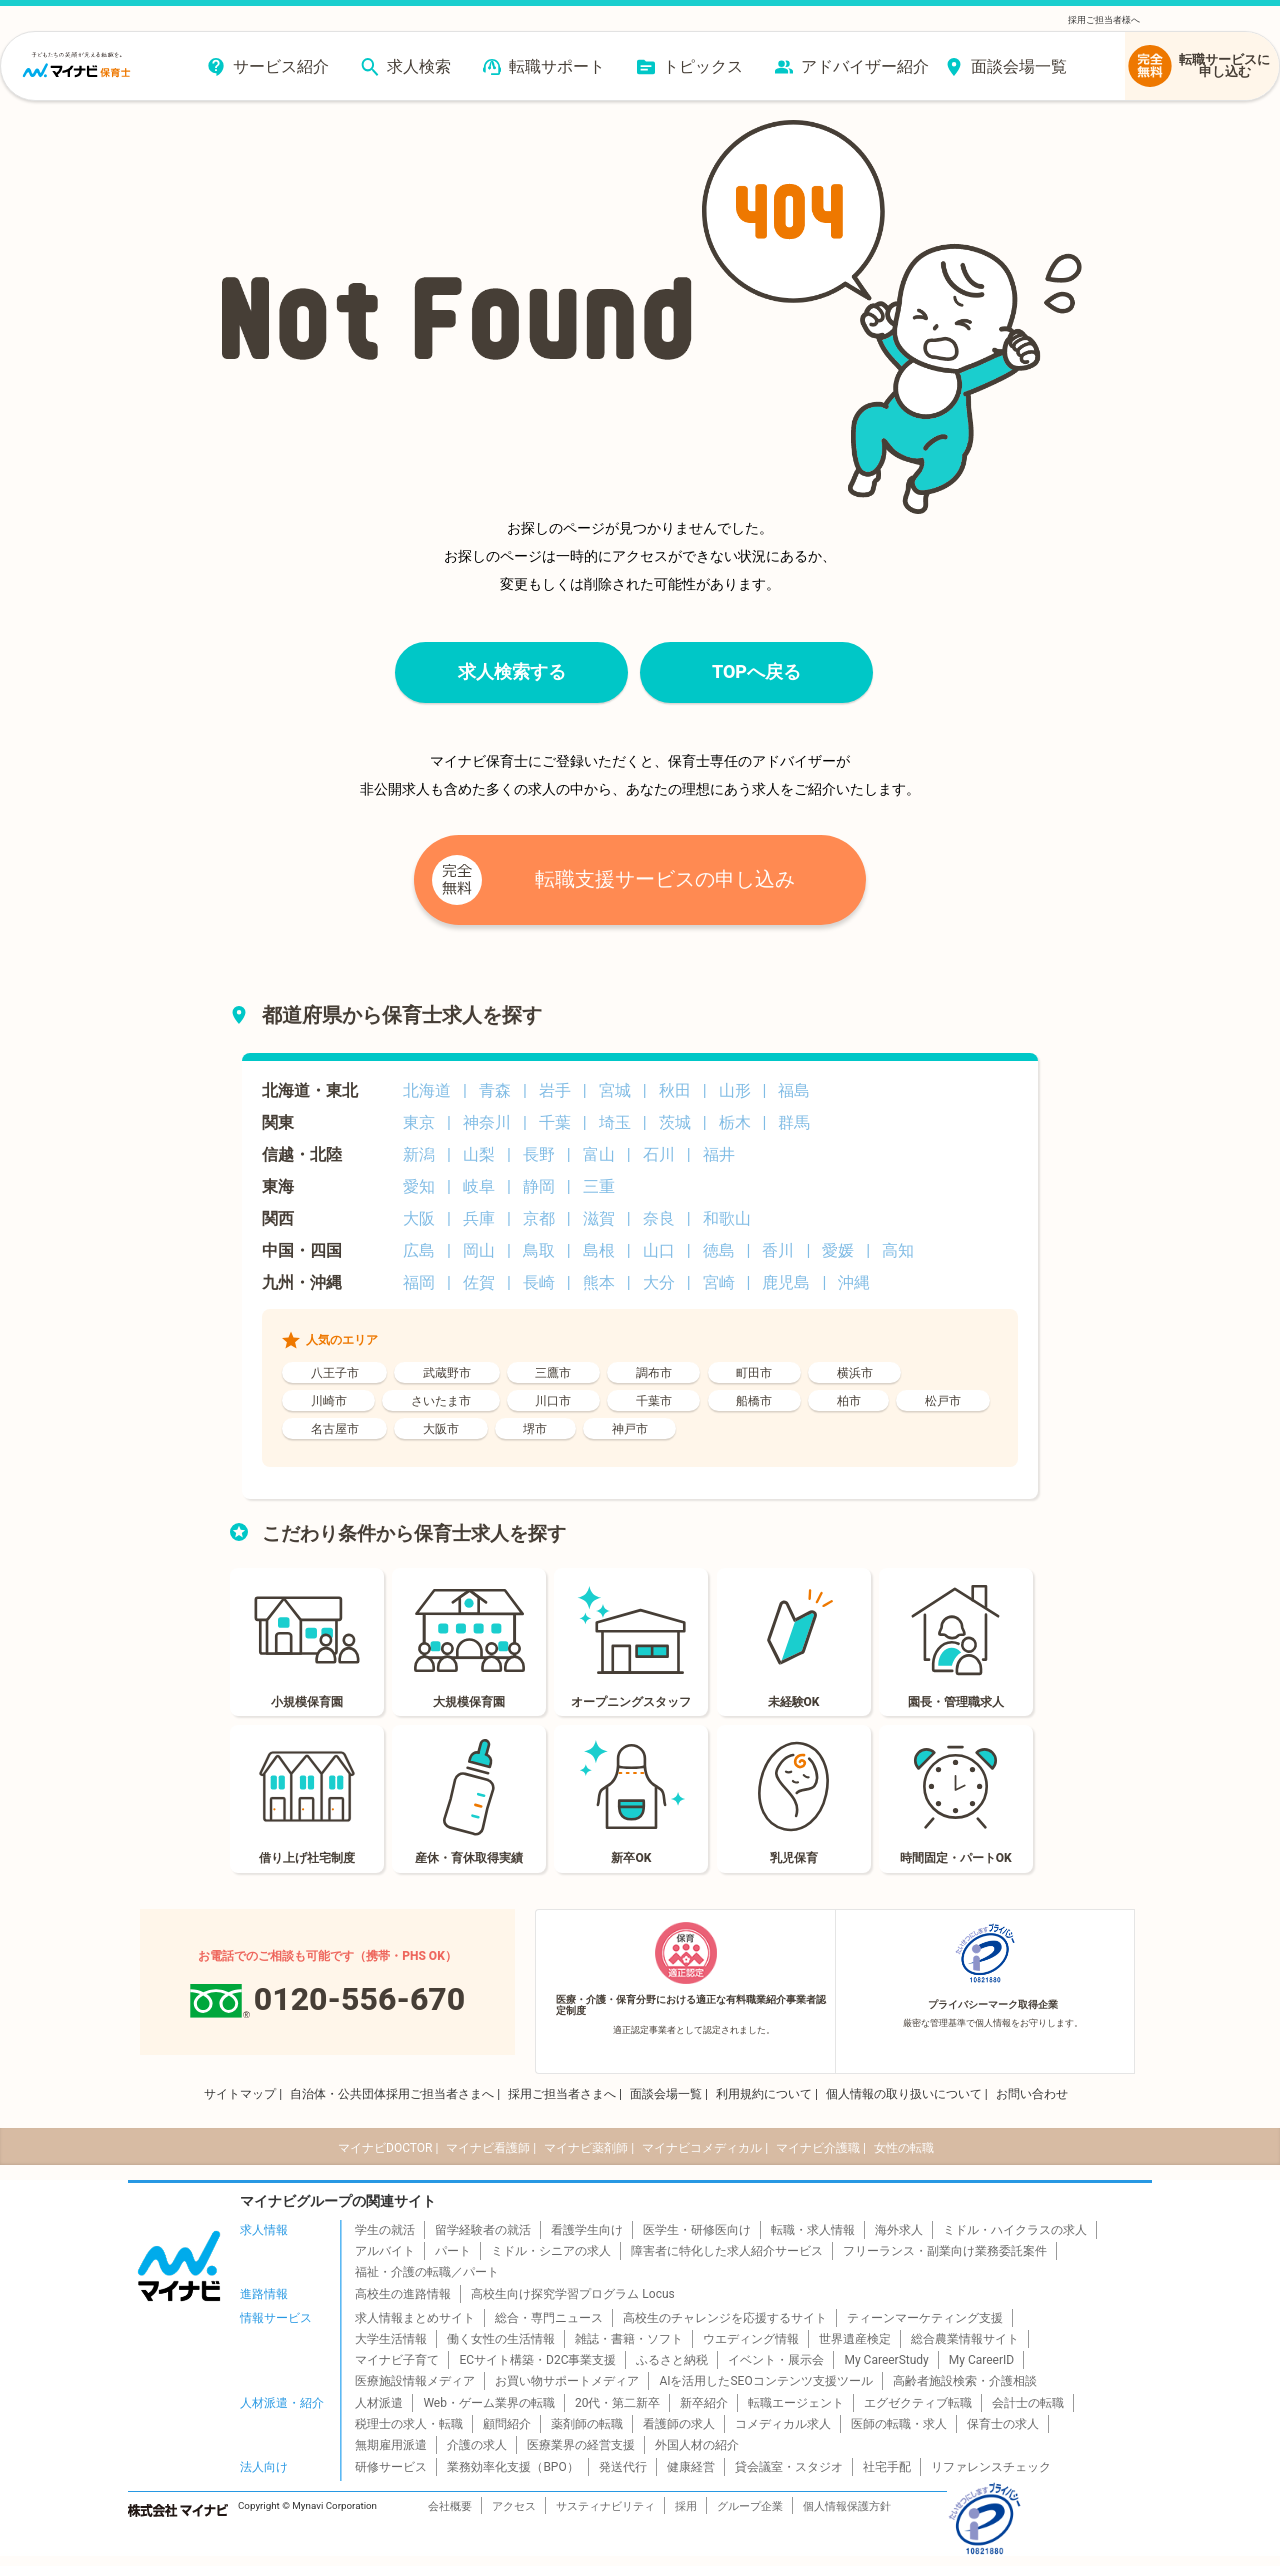 The image size is (1280, 2566). What do you see at coordinates (776, 2360) in the screenshot?
I see `イベント・展示会` at bounding box center [776, 2360].